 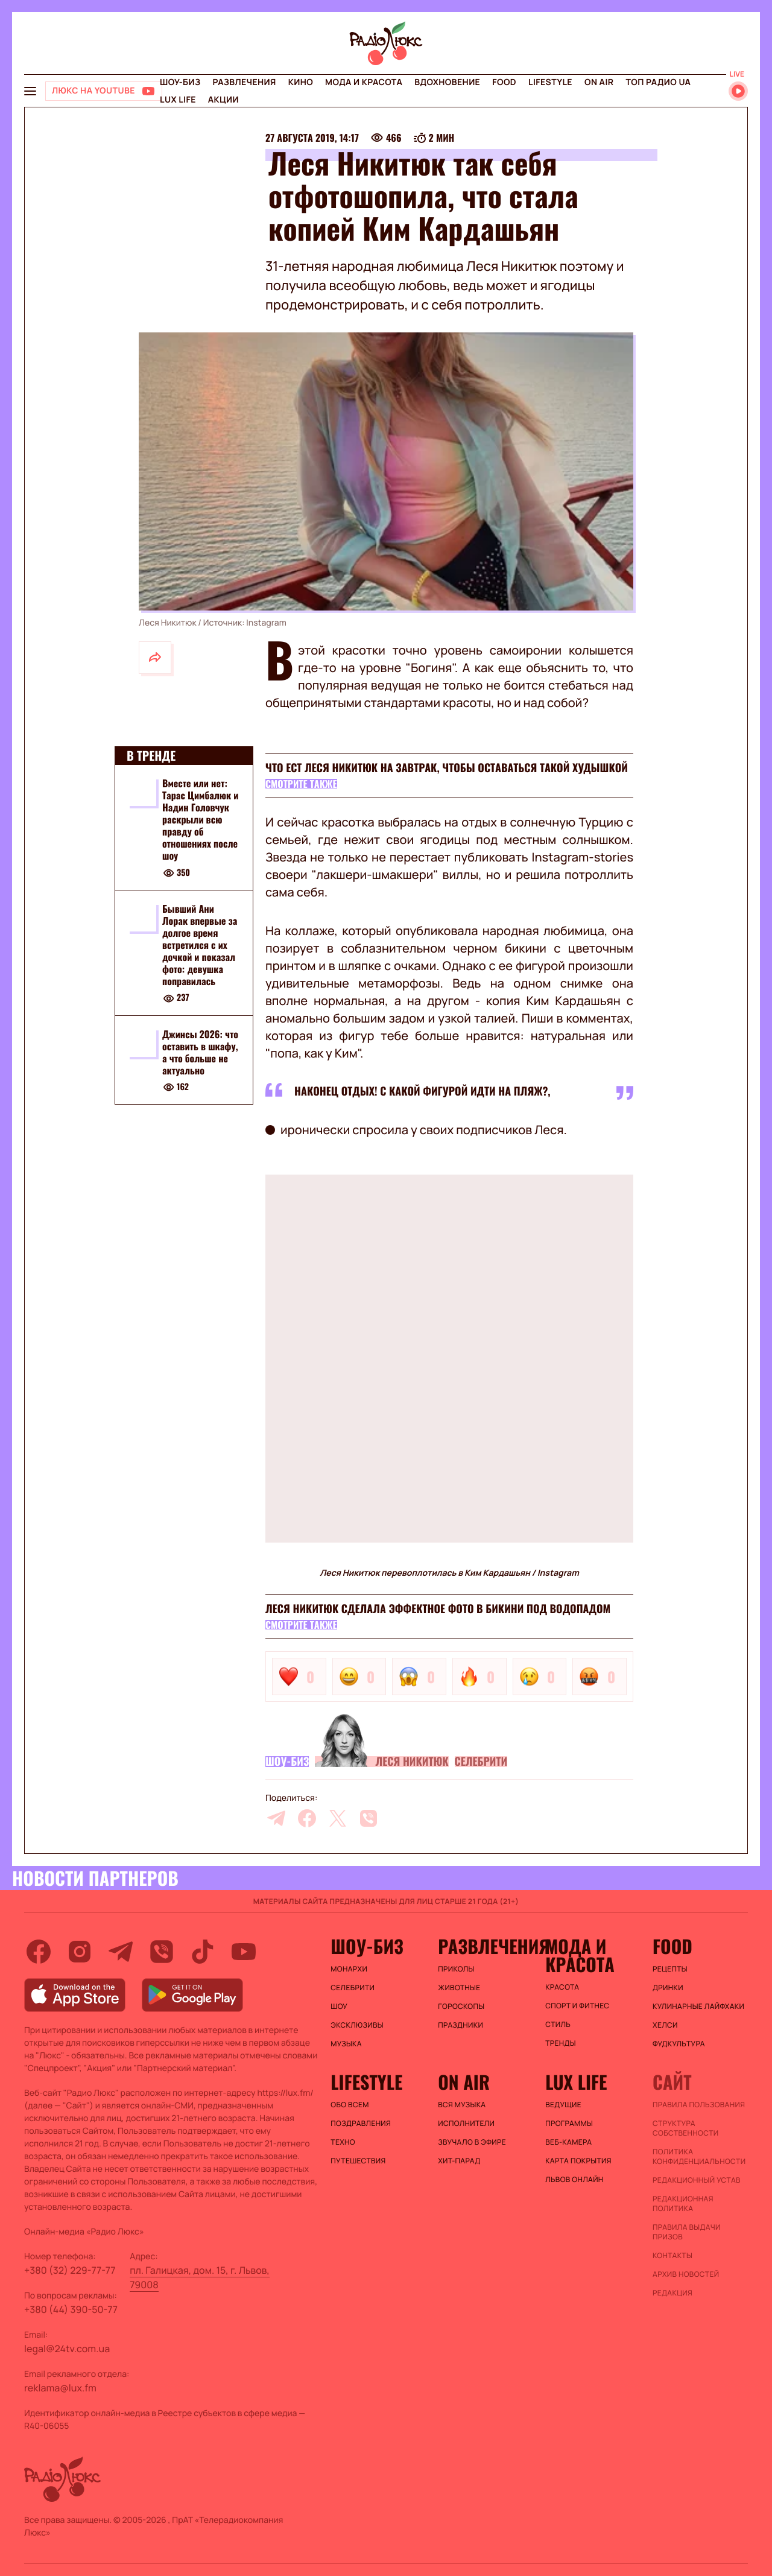 What do you see at coordinates (363, 82) in the screenshot?
I see `Мода и красота` at bounding box center [363, 82].